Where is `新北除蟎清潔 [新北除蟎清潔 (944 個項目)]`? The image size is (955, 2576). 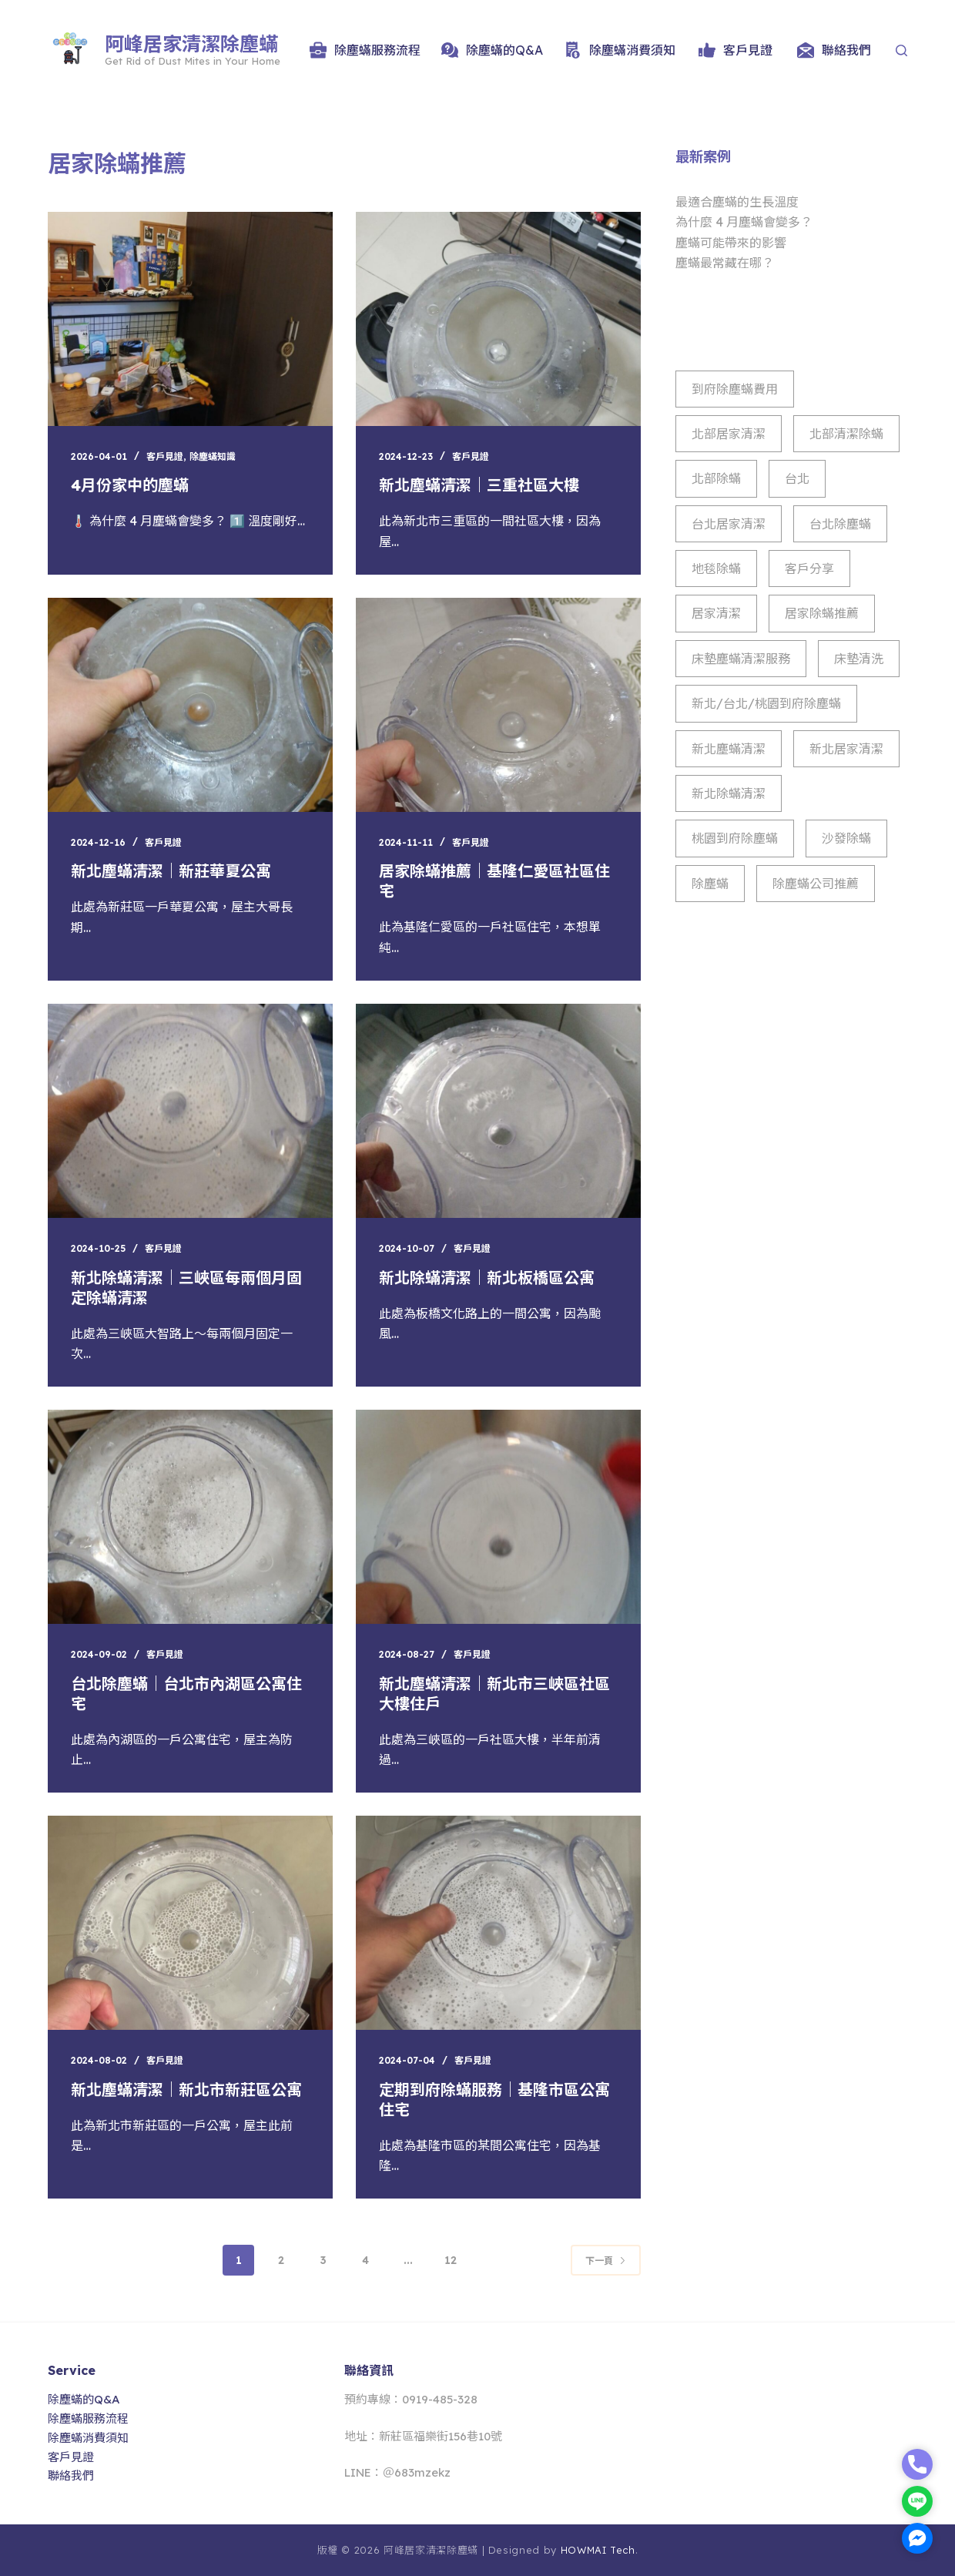
新北除蟎清潔 [新北除蟎清潔 (944 個項目)] is located at coordinates (729, 793).